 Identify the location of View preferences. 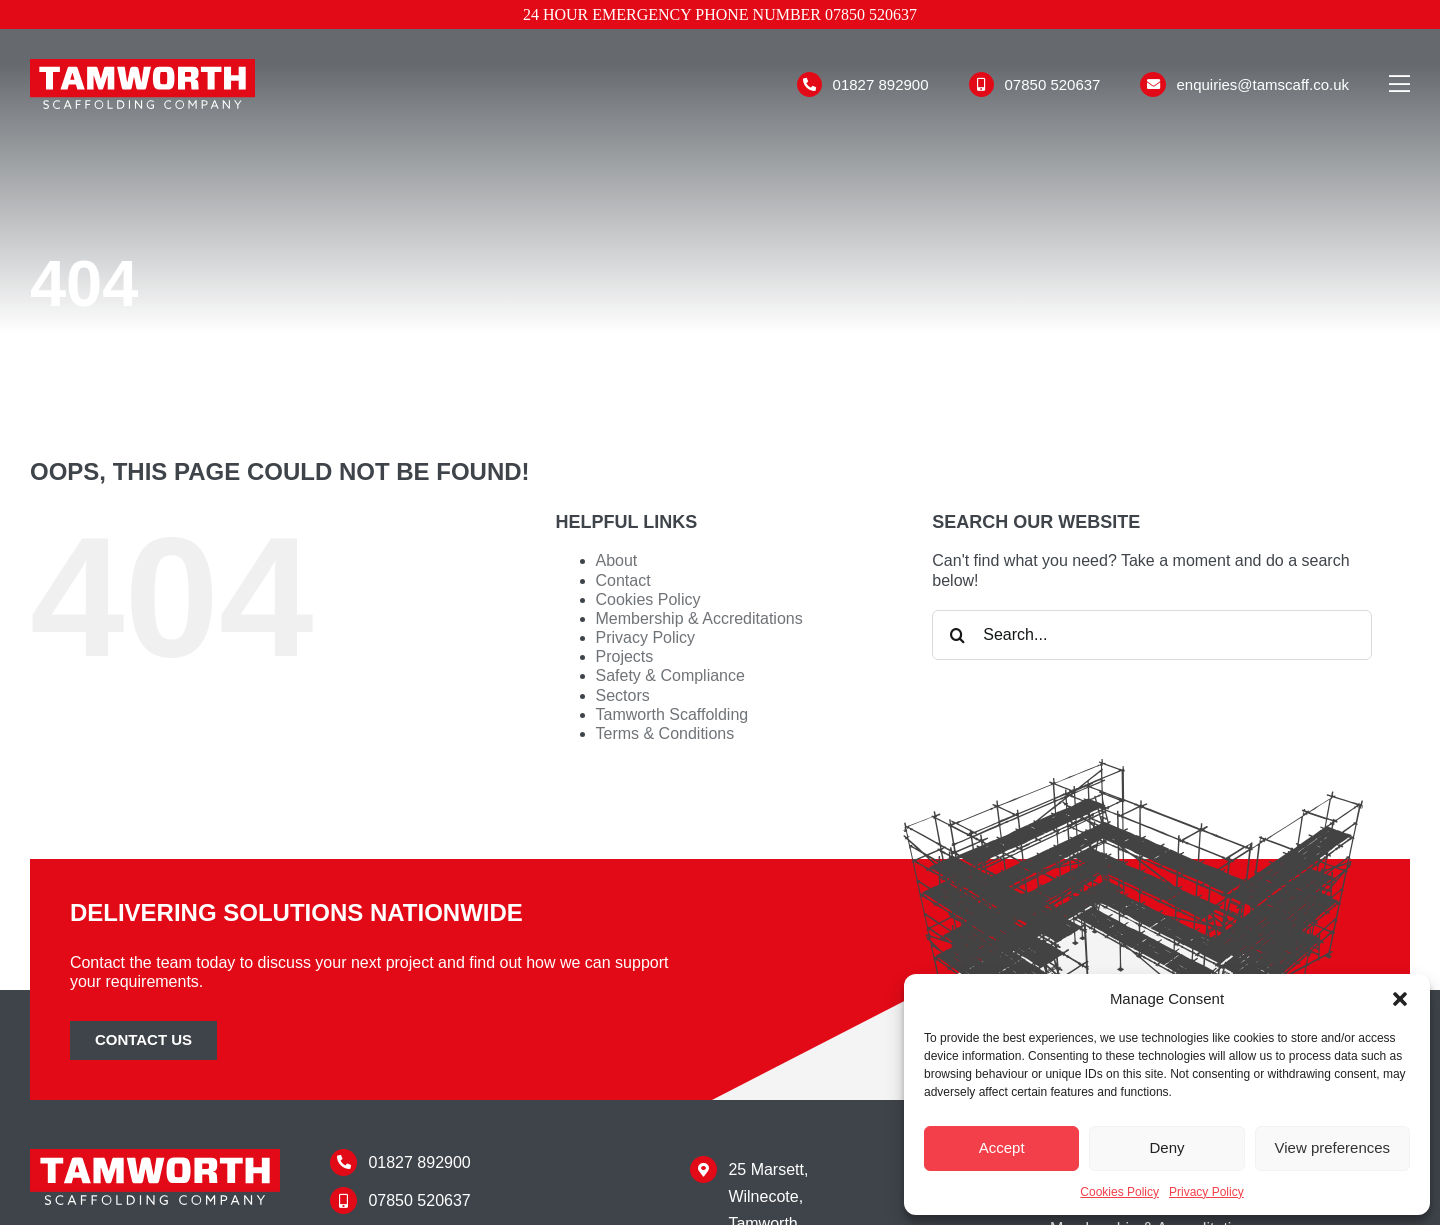
(1333, 1147).